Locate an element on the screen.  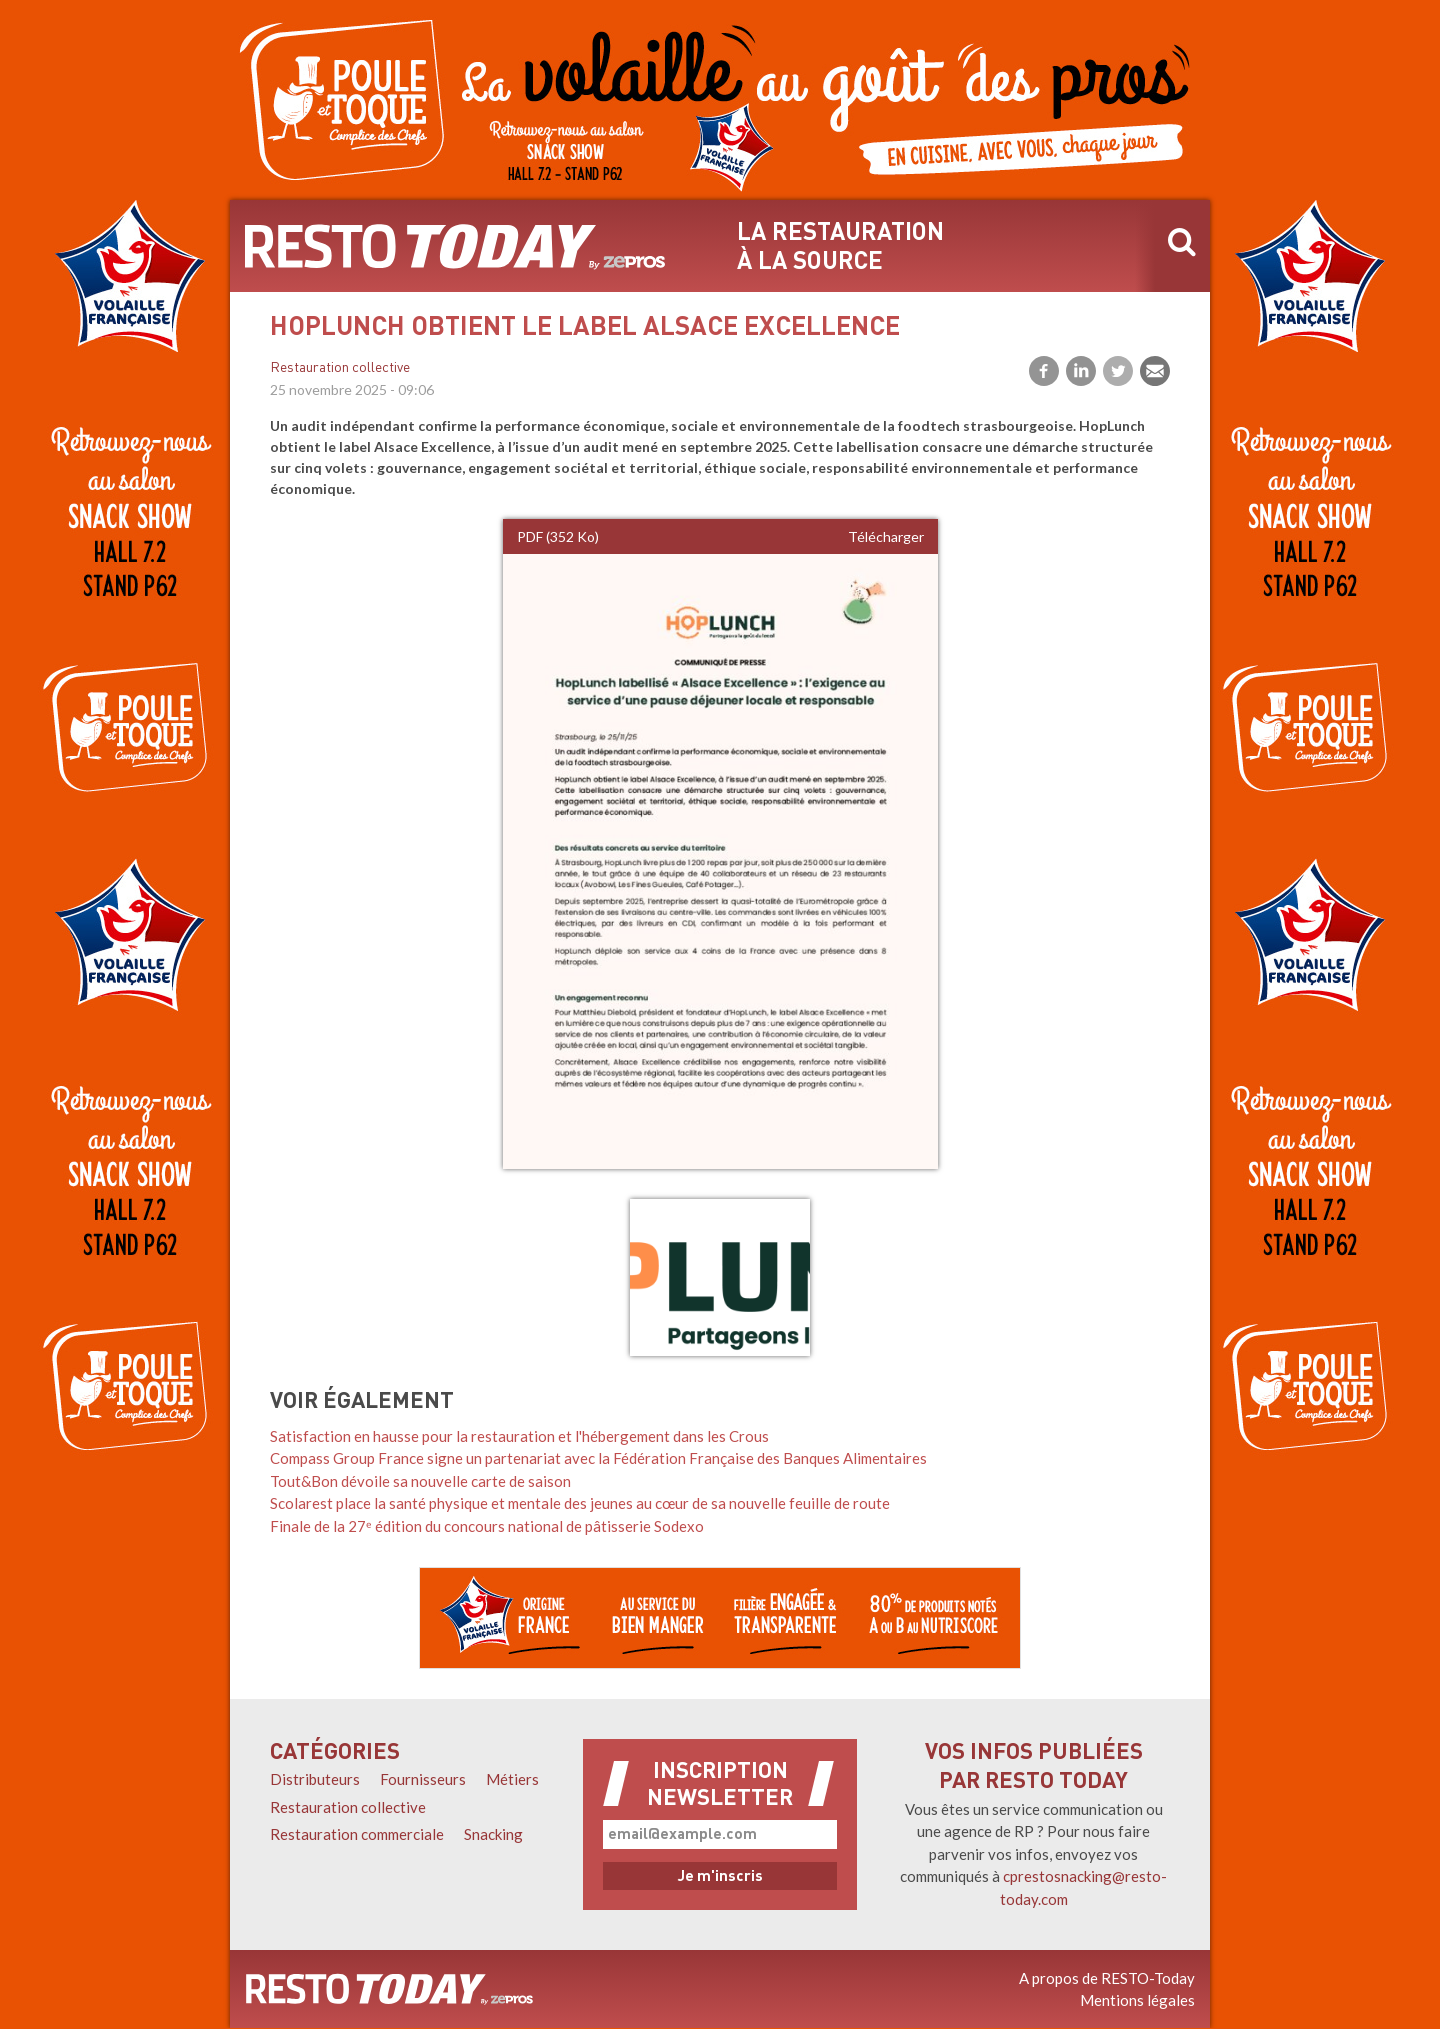
Tout&Bon dévoile sa nouvelle carte de saison is located at coordinates (420, 1481).